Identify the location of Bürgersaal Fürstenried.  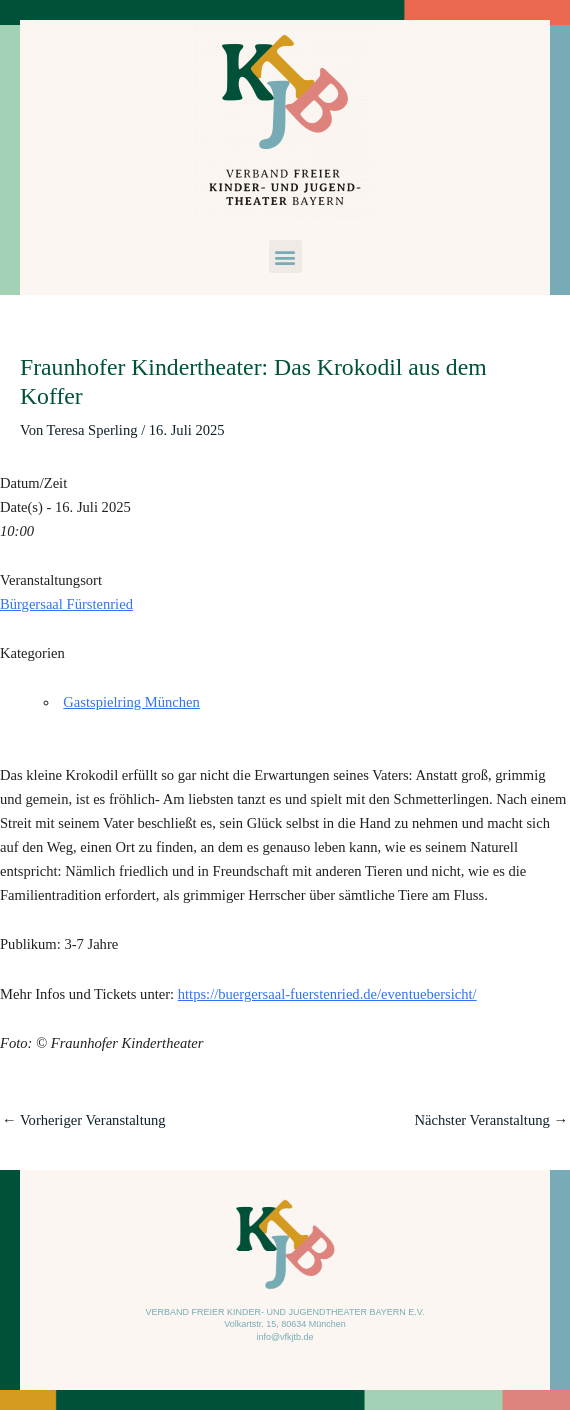
(66, 604).